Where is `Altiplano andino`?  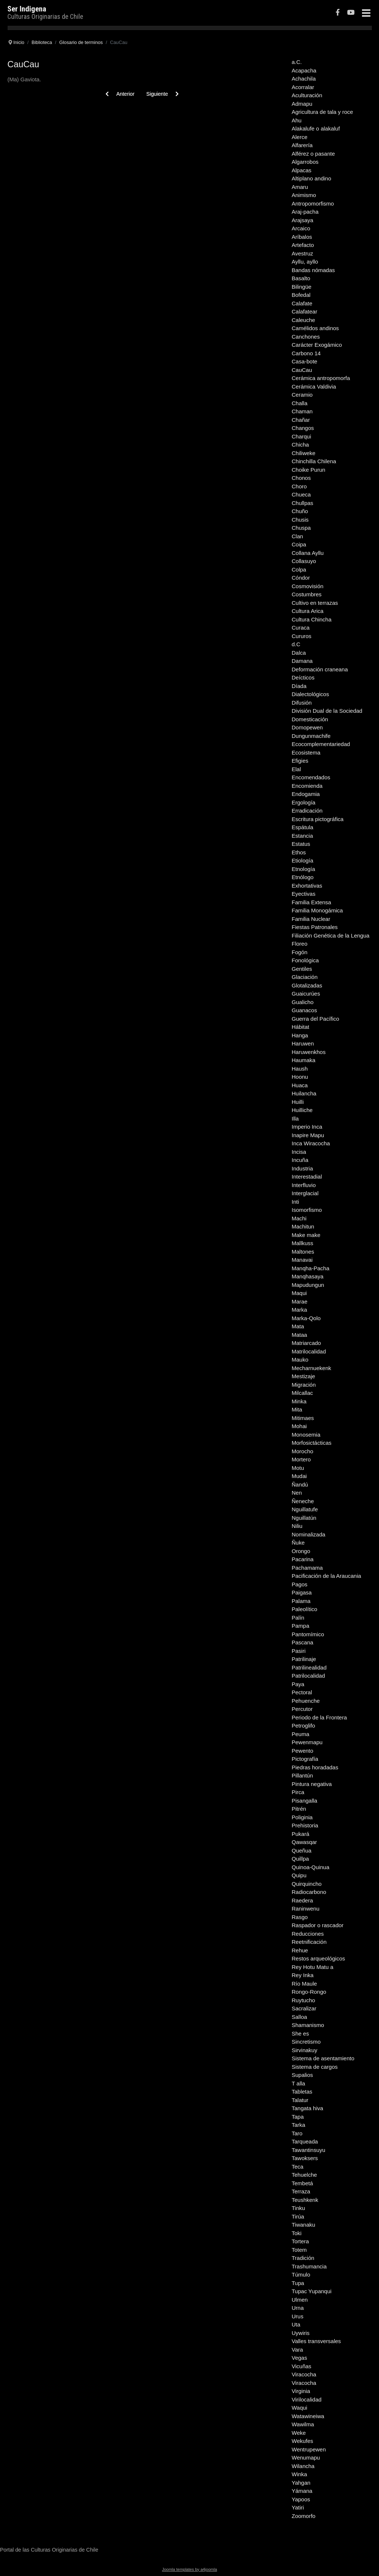 Altiplano andino is located at coordinates (311, 178).